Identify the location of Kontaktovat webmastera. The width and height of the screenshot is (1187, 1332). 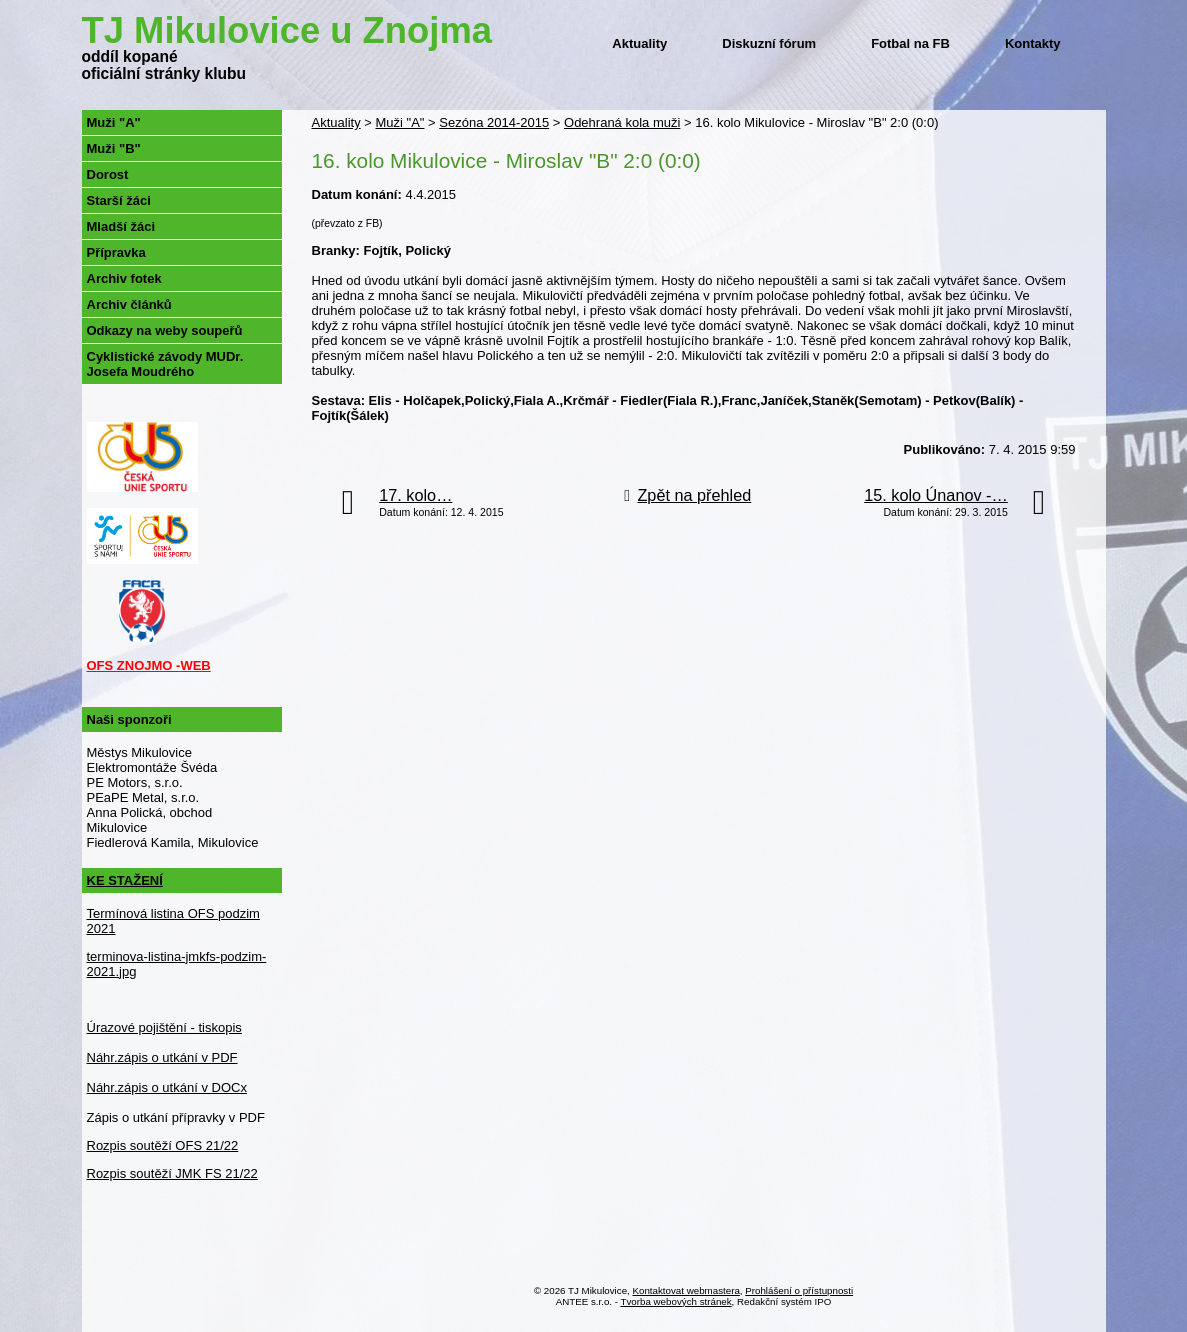
(686, 1290).